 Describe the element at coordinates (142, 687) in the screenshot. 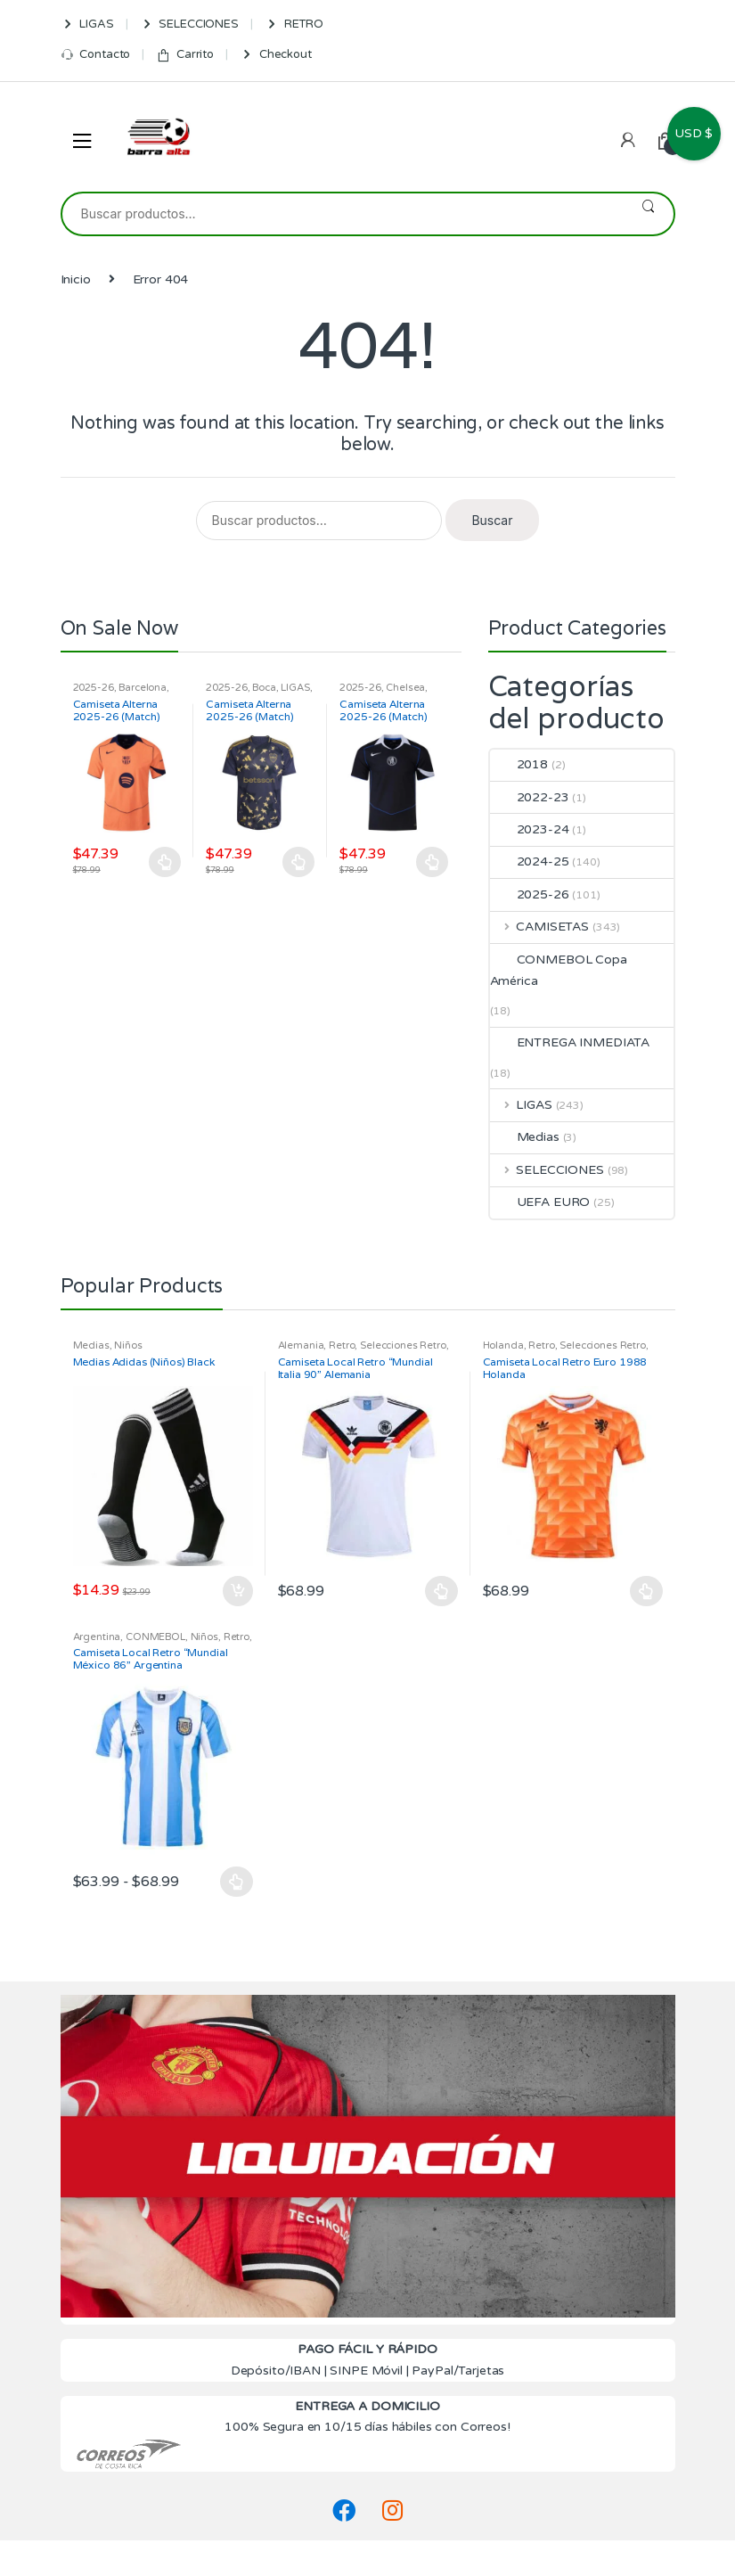

I see `Barcelona` at that location.